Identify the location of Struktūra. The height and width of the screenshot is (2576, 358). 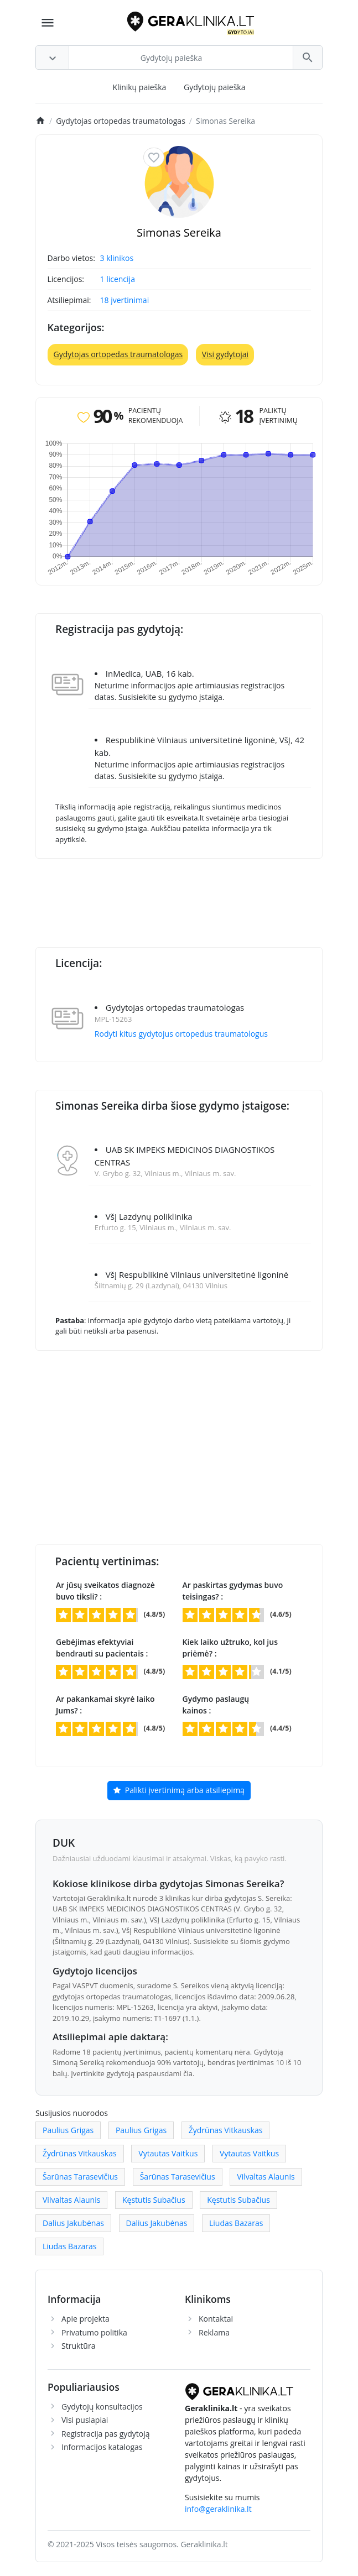
(78, 2345).